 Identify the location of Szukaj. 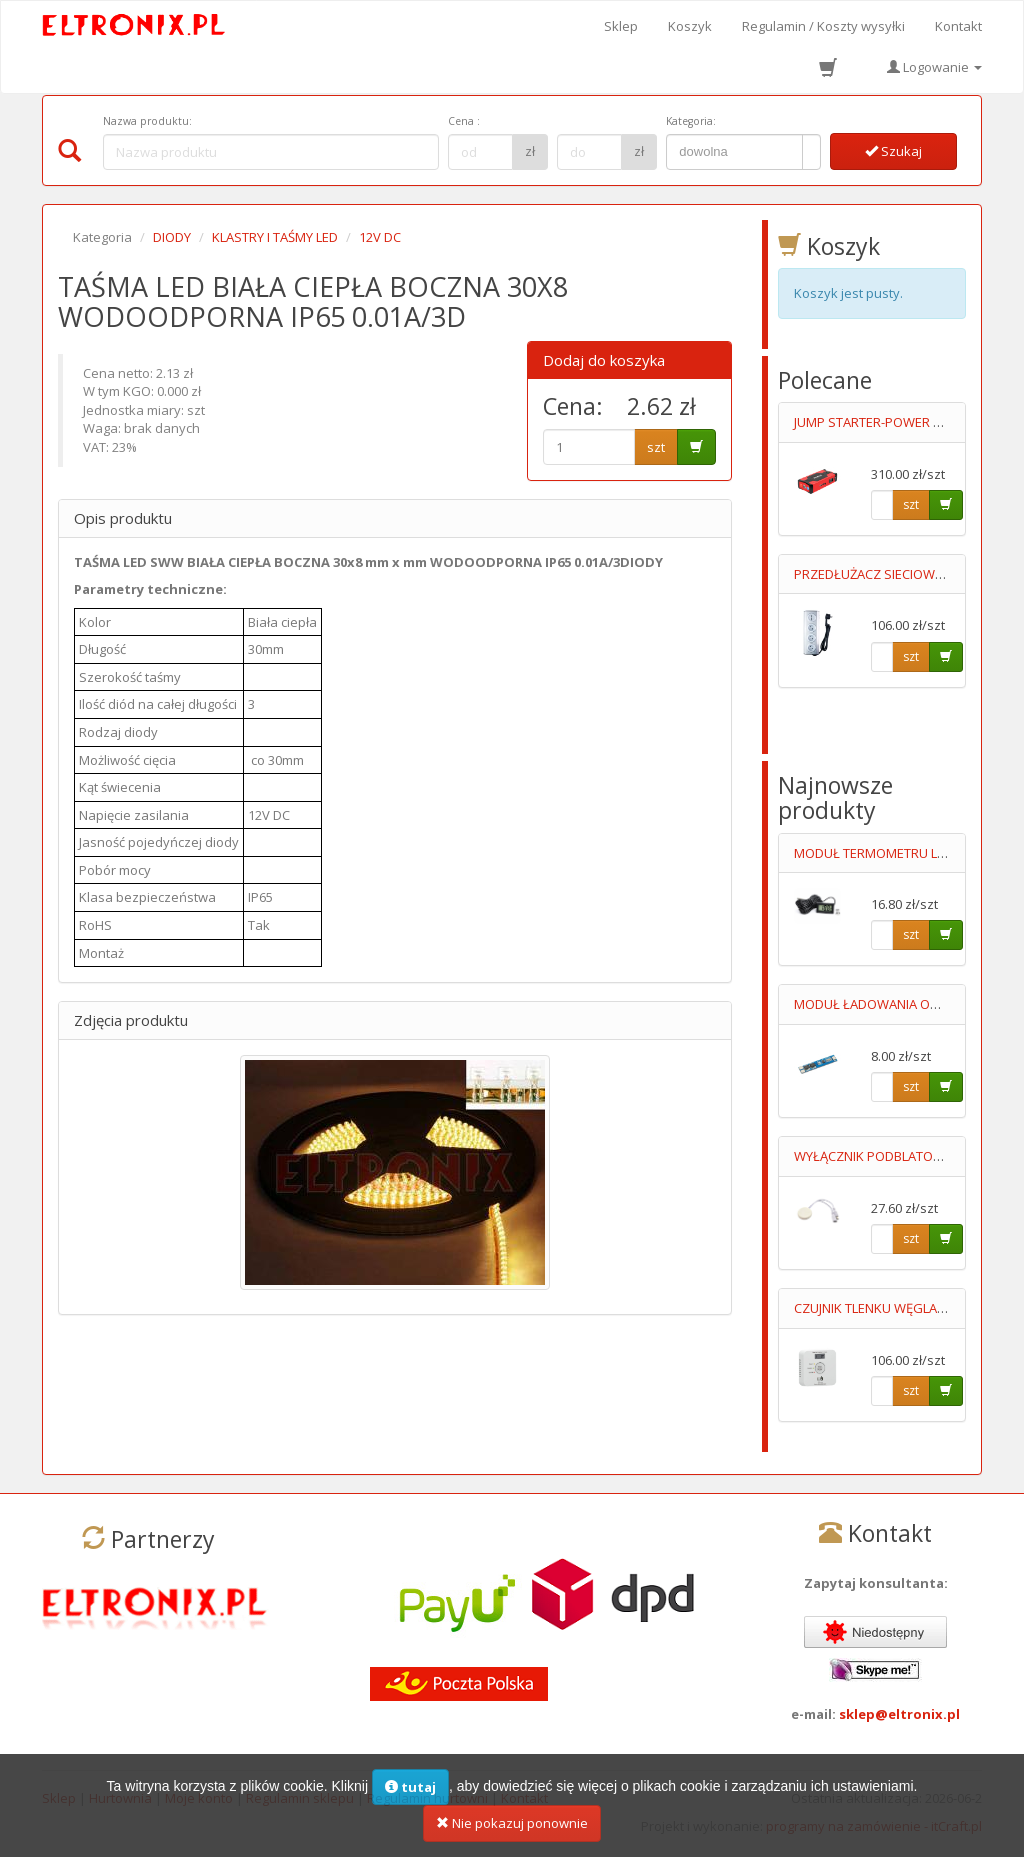
(893, 151).